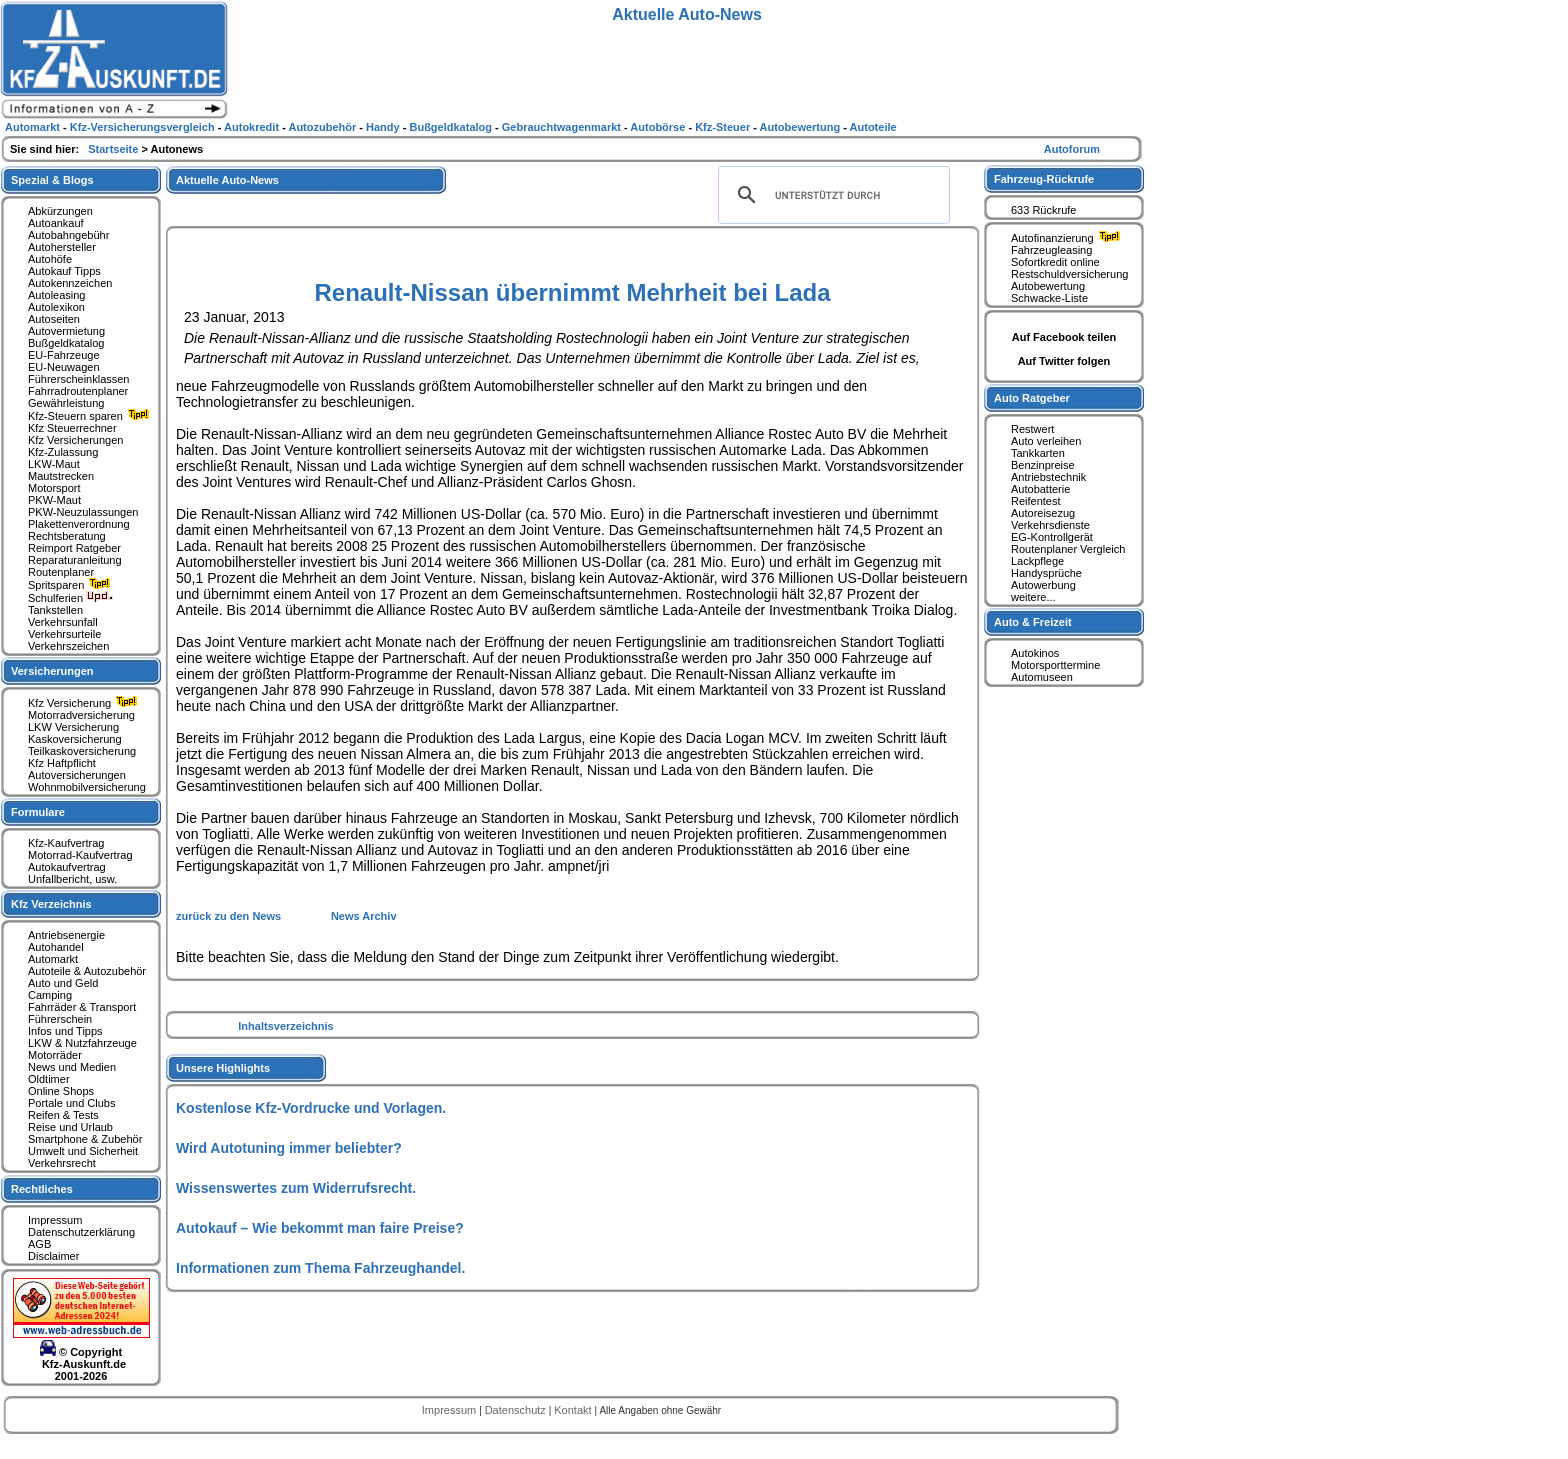 This screenshot has height=1459, width=1568. I want to click on Datenschutzerklärung, so click(81, 1232).